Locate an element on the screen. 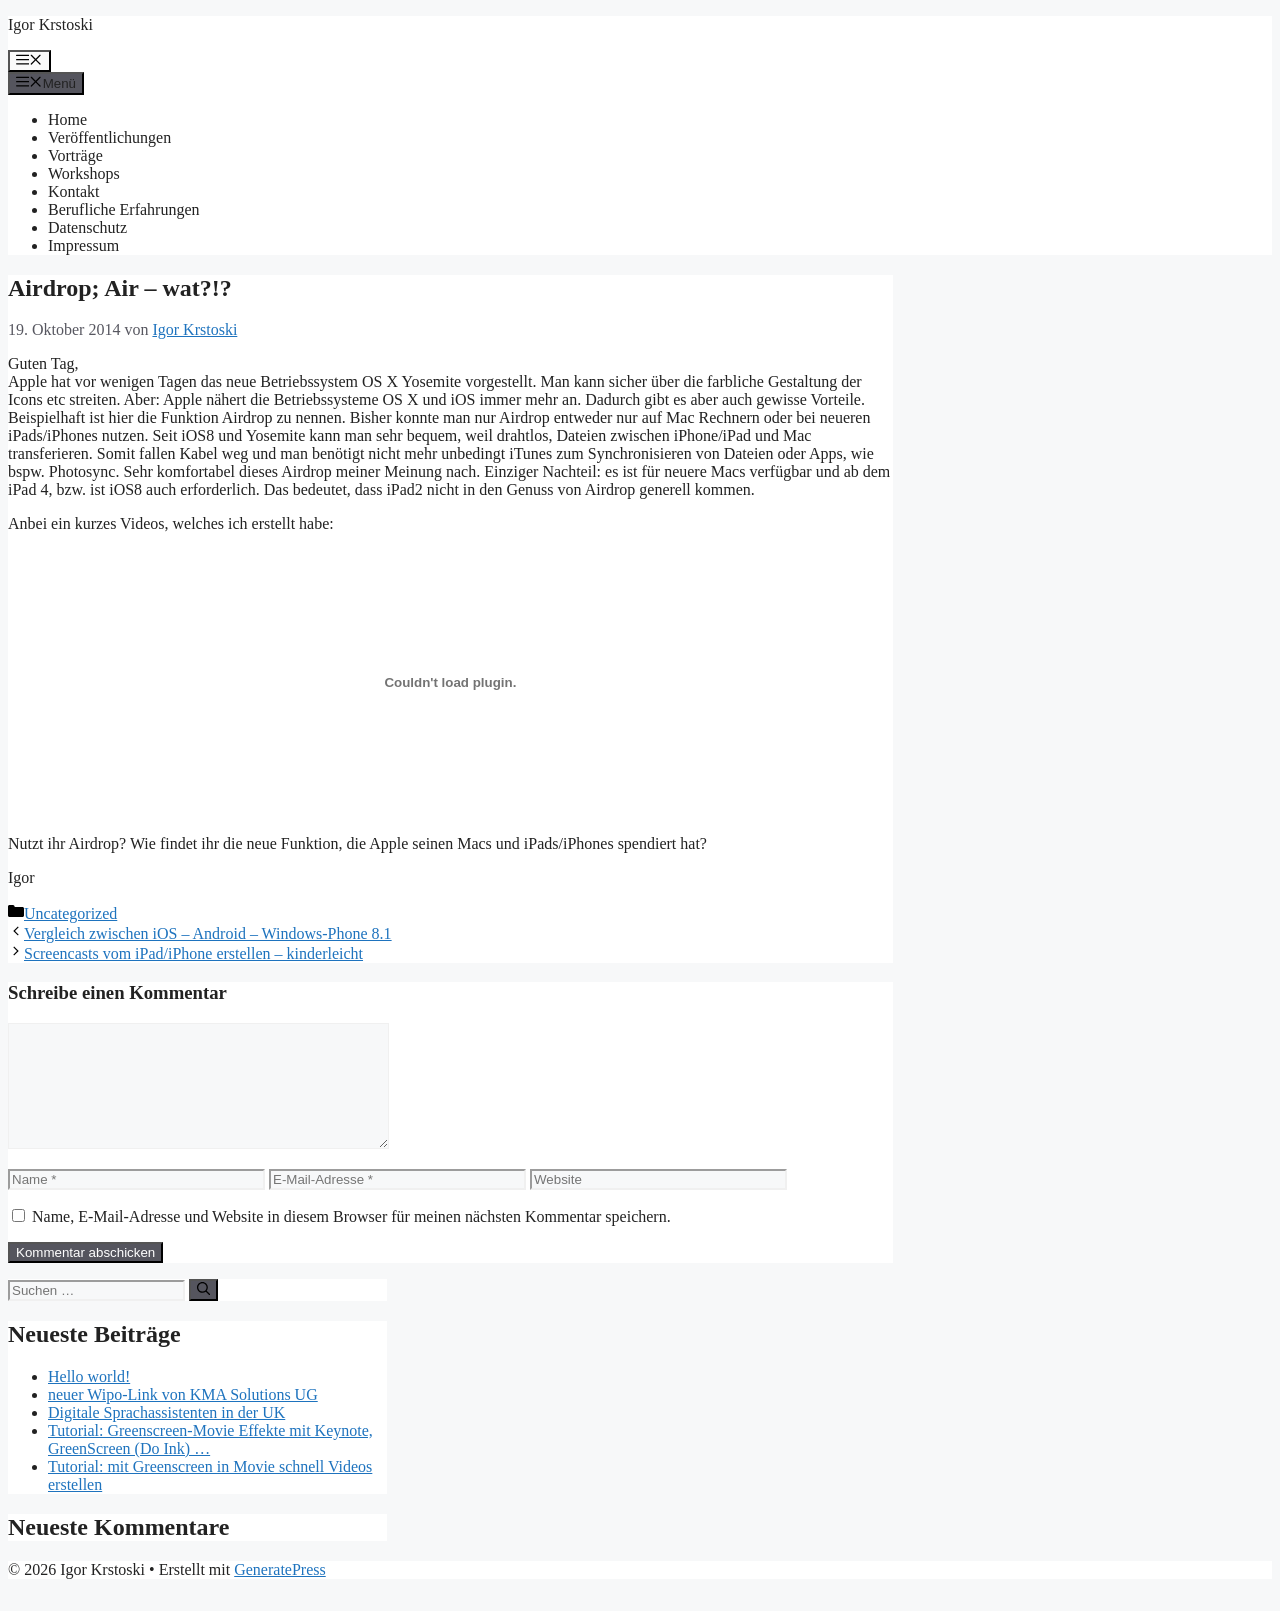 This screenshot has height=1611, width=1280. GeneratePress is located at coordinates (280, 1593).